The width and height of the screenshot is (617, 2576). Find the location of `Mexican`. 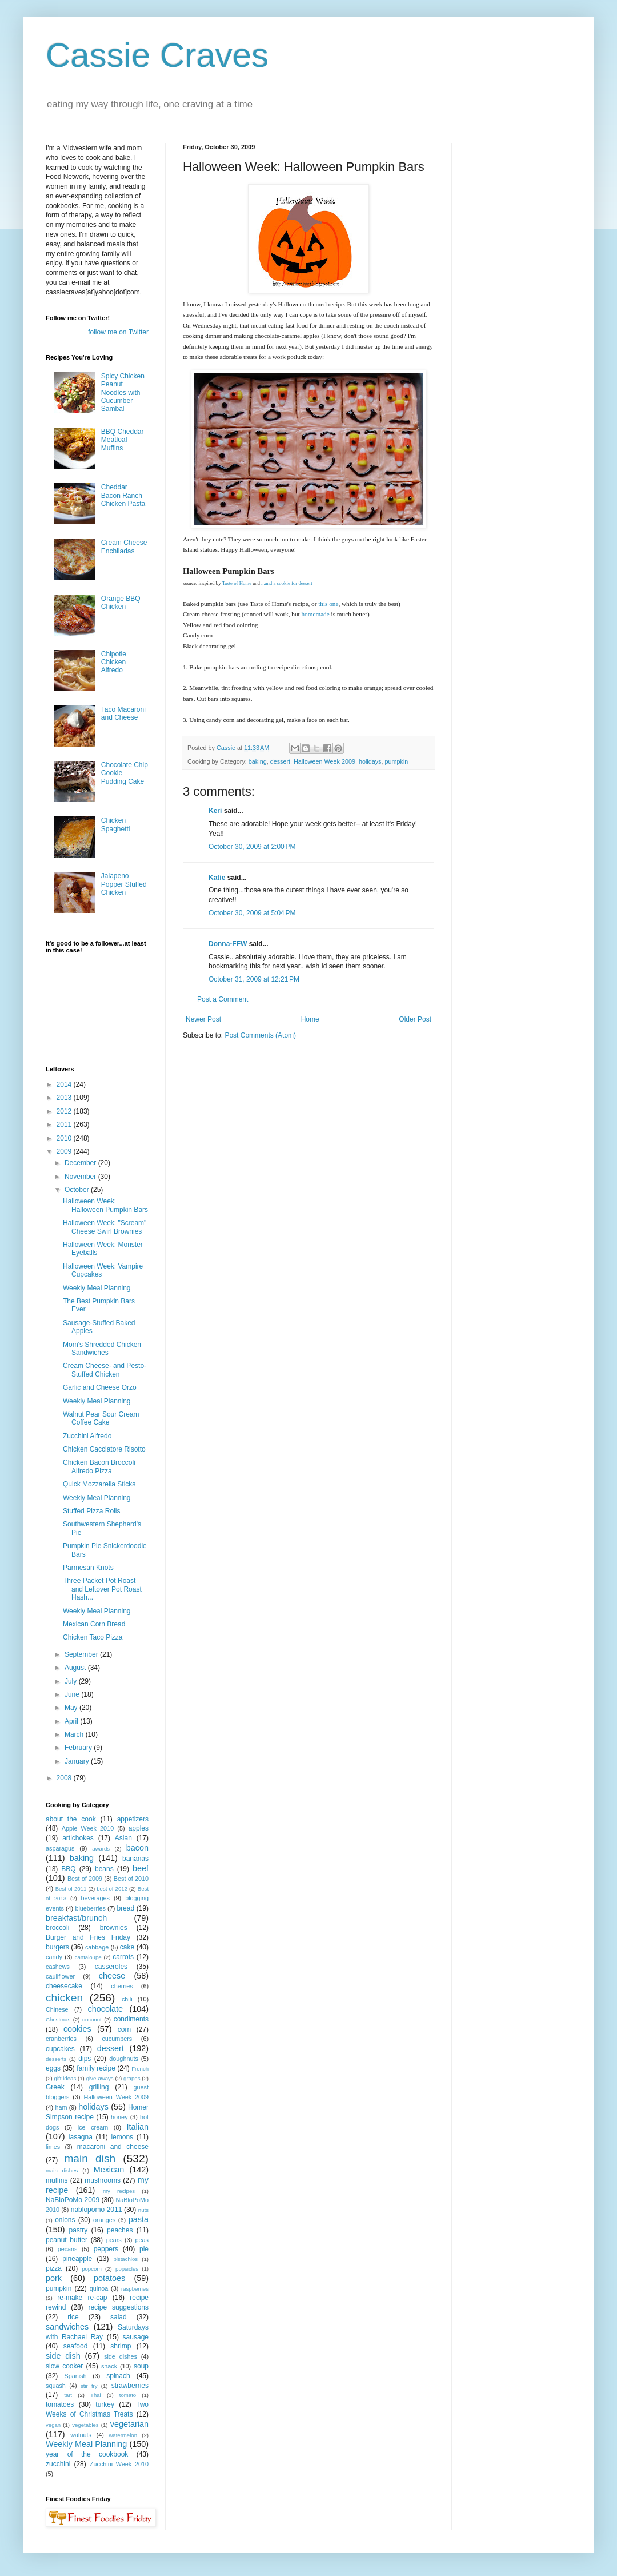

Mexican is located at coordinates (109, 2169).